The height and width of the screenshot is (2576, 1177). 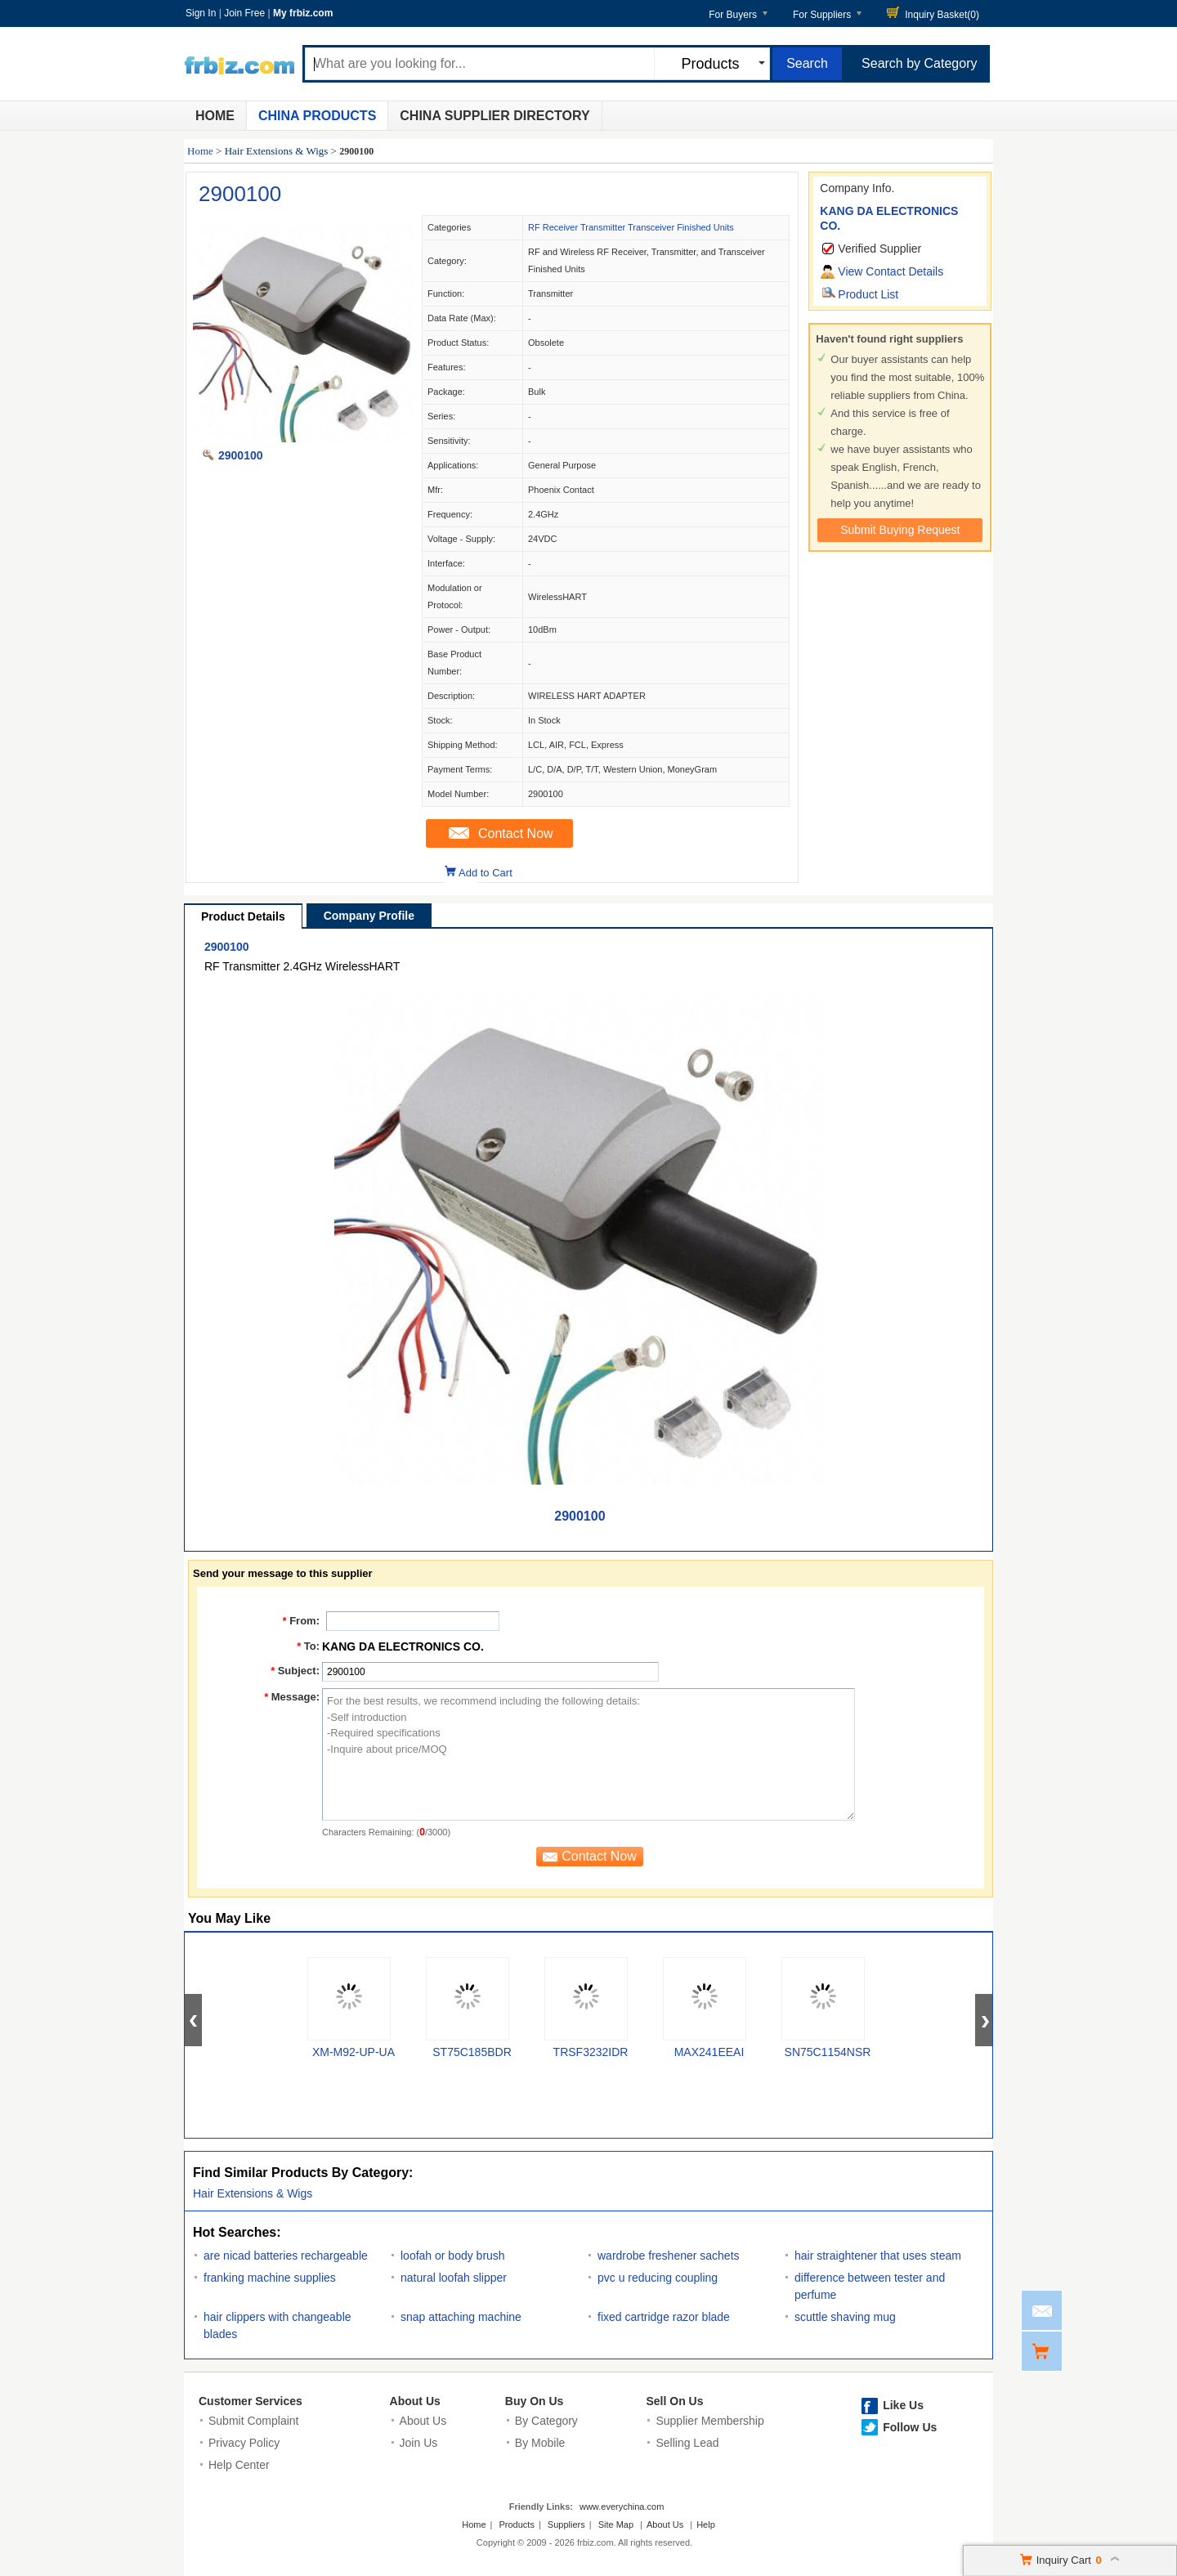 I want to click on hair straightener that uses steam, so click(x=877, y=2255).